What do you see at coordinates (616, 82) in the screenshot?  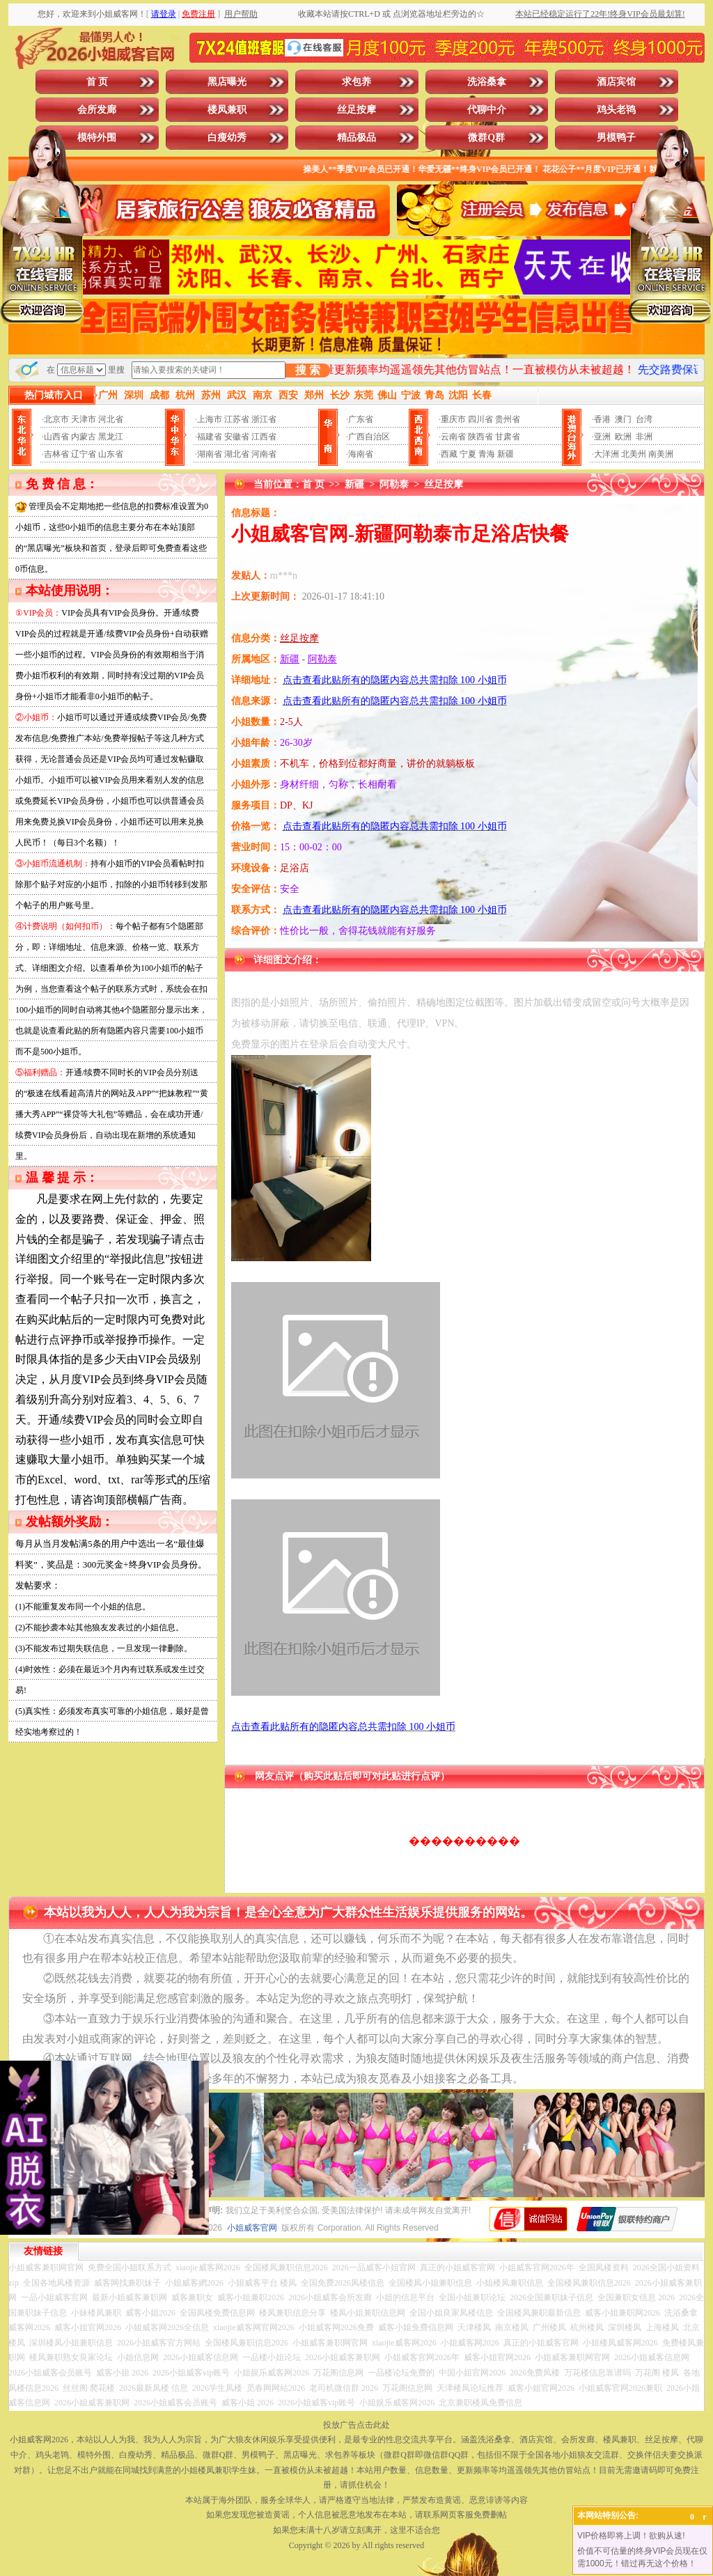 I see `酒店宾馆` at bounding box center [616, 82].